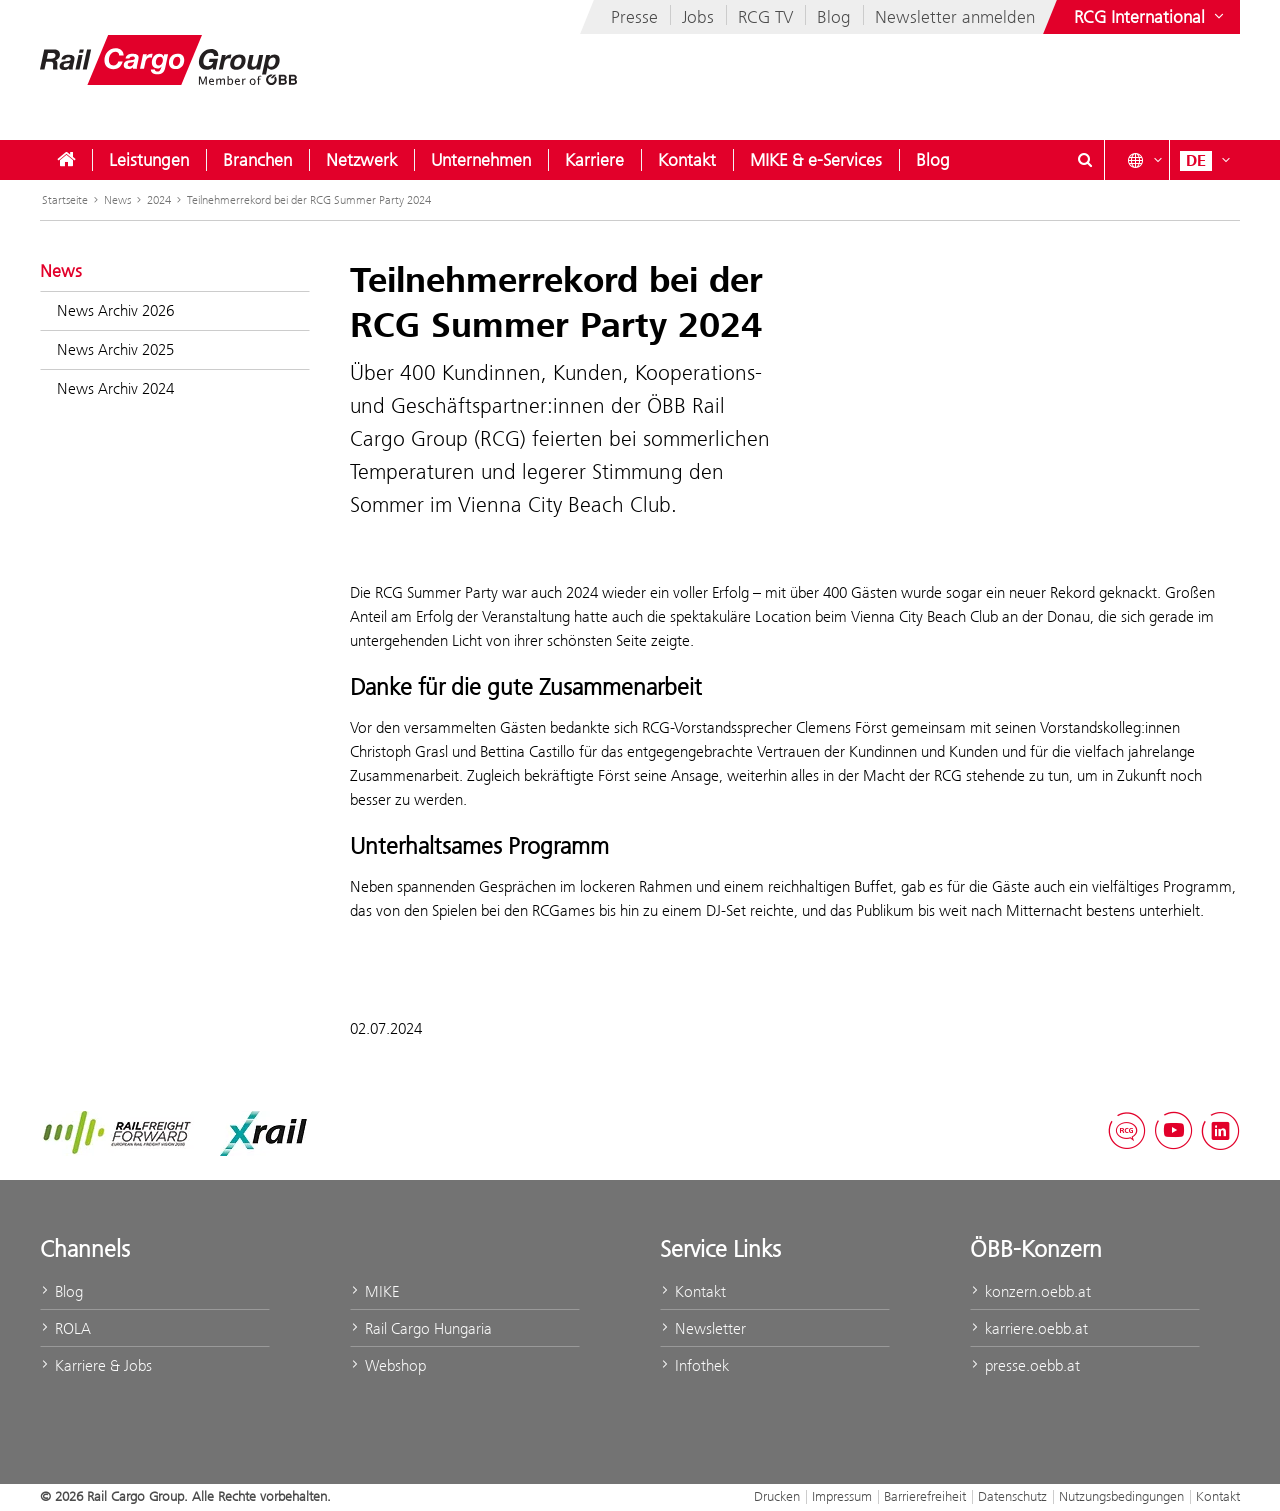  What do you see at coordinates (594, 160) in the screenshot?
I see `Karriere` at bounding box center [594, 160].